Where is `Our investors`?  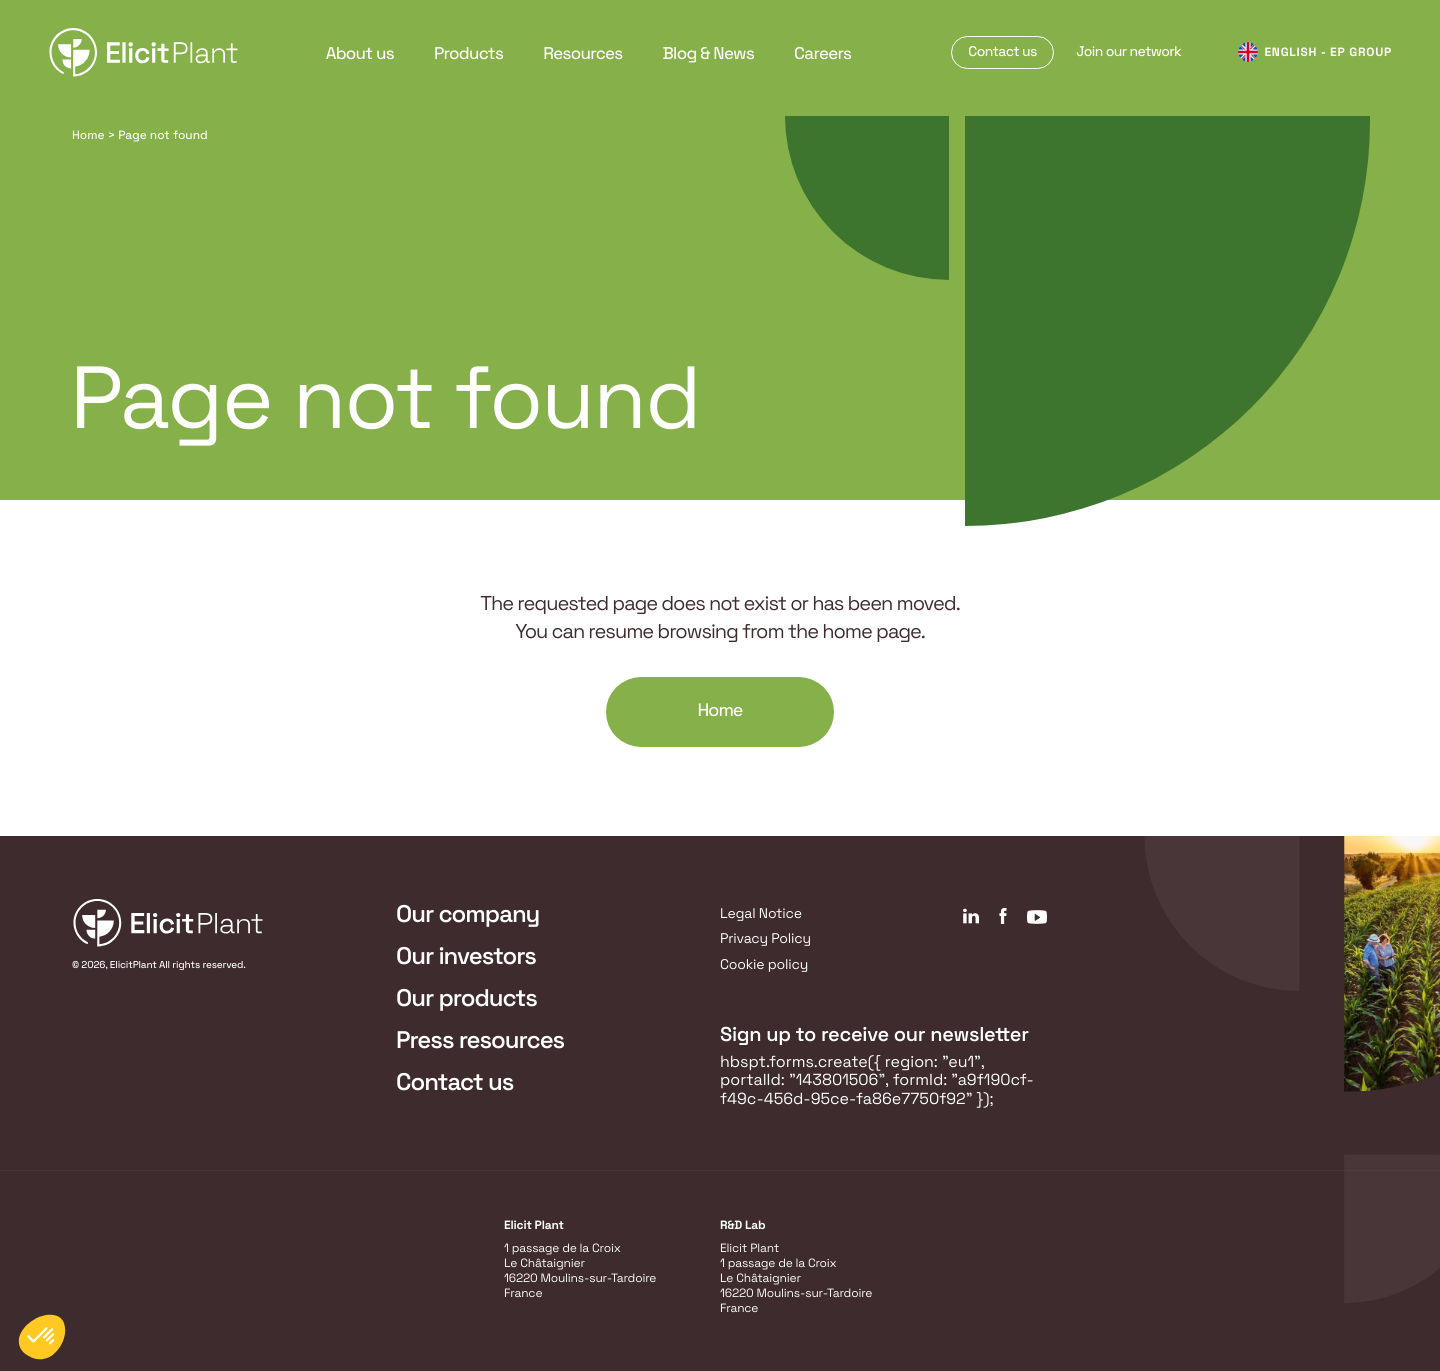
Our investors is located at coordinates (466, 956).